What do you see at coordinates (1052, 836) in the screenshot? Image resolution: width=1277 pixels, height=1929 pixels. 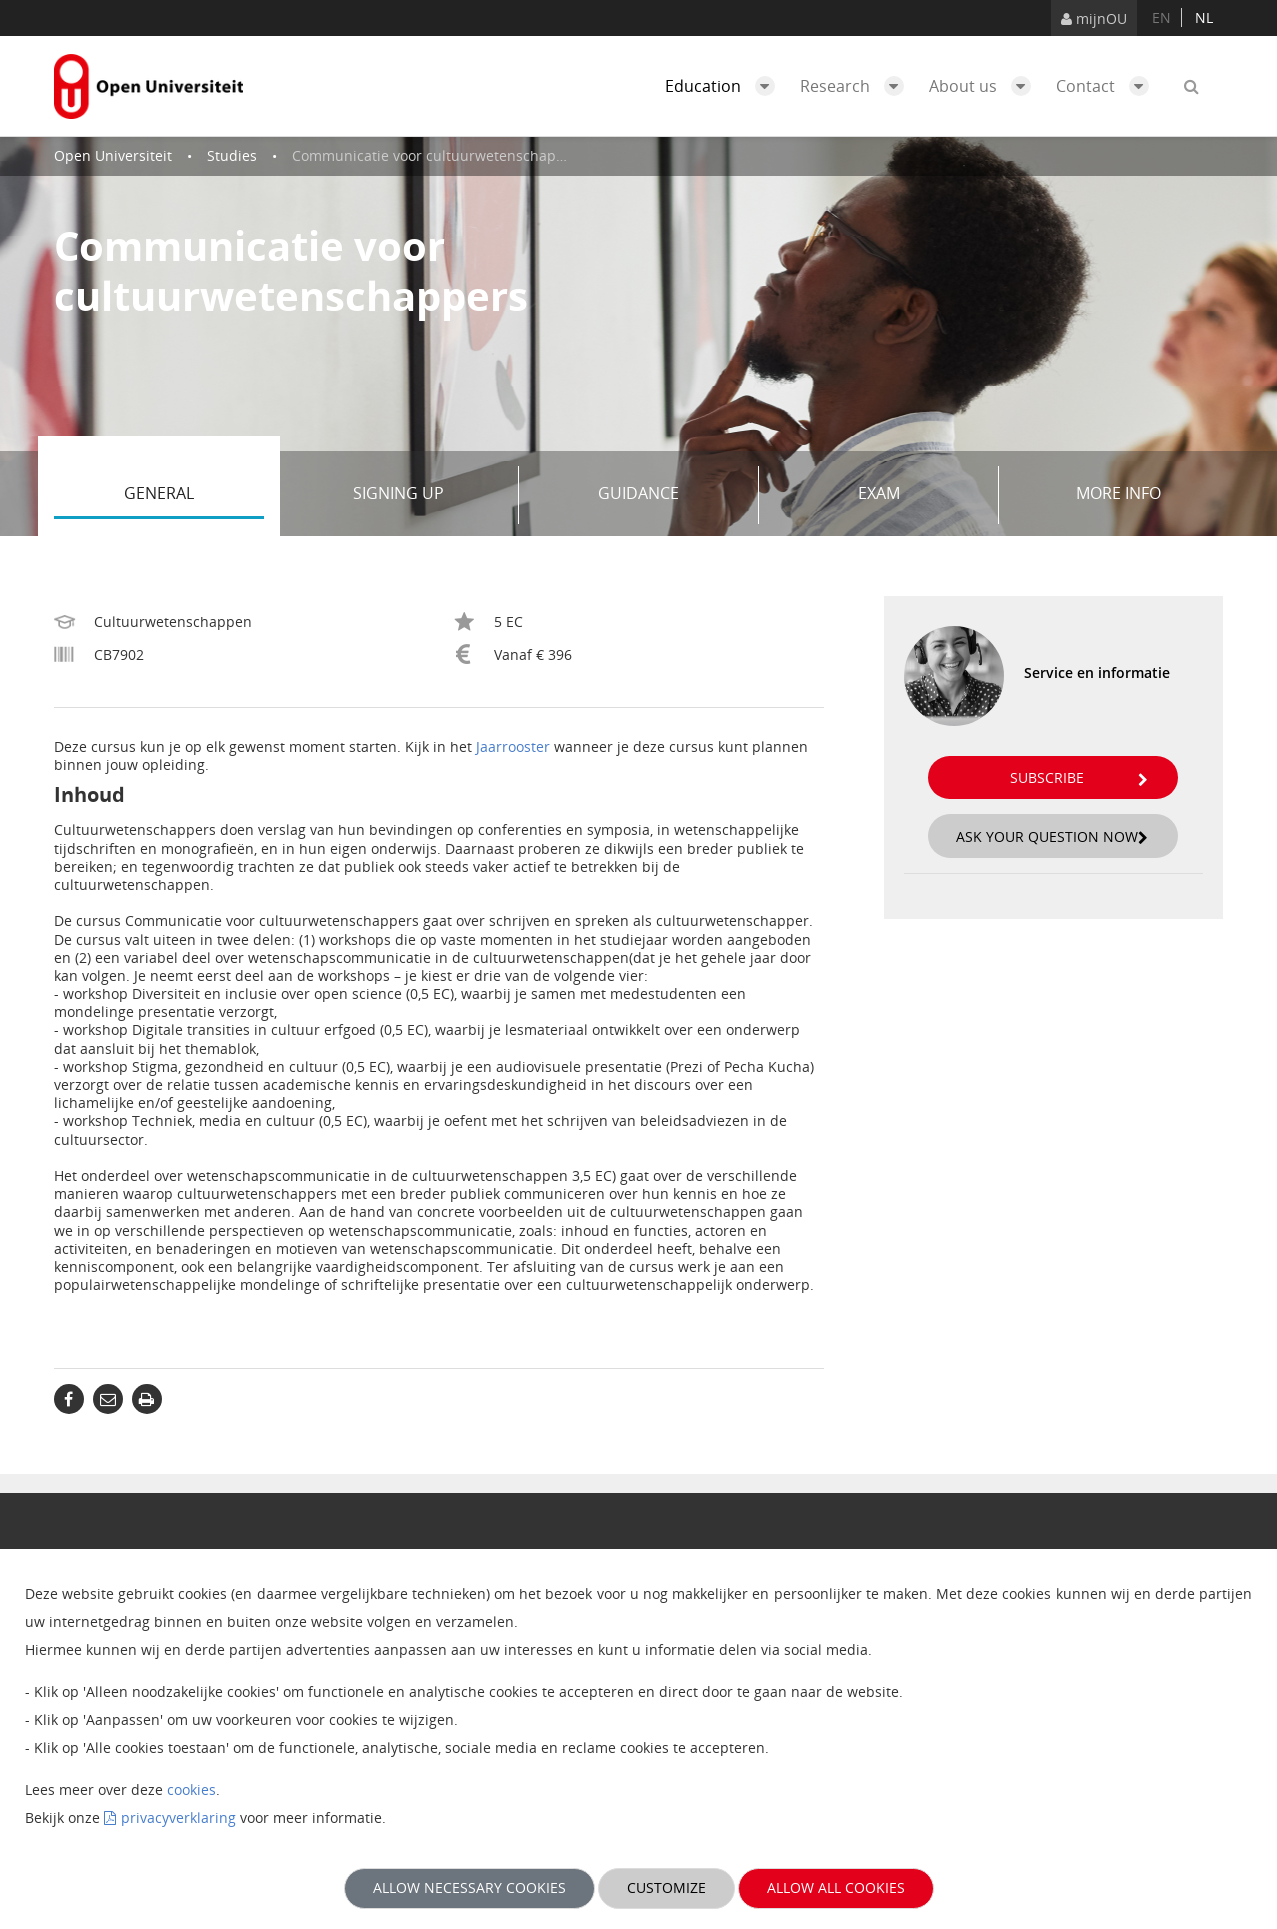 I see `Ask your question now` at bounding box center [1052, 836].